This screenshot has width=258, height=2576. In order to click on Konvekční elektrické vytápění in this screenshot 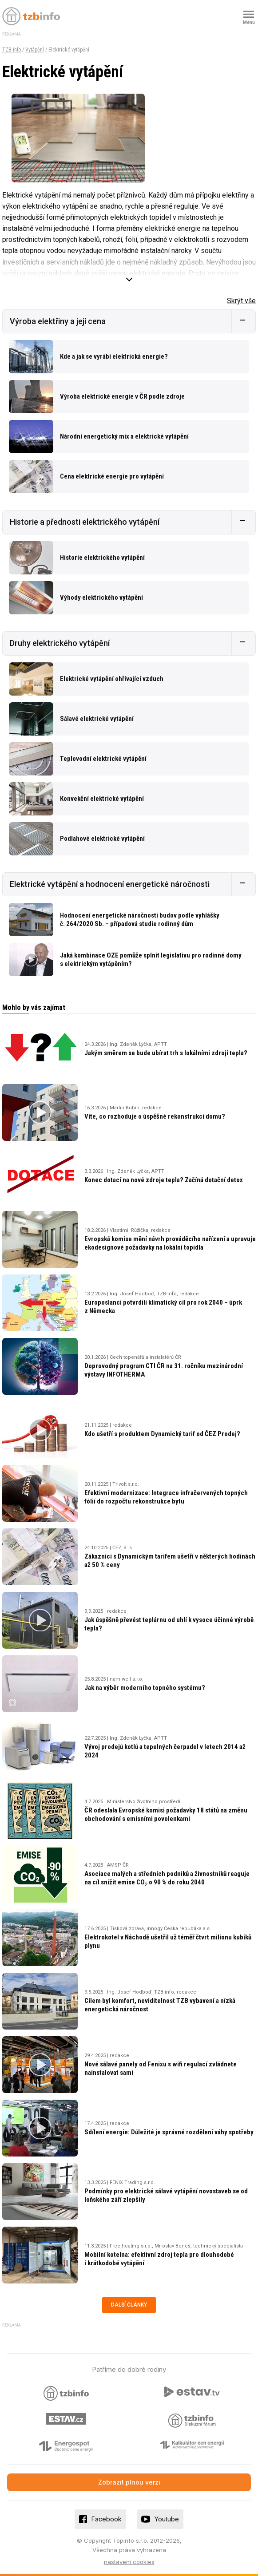, I will do `click(102, 799)`.